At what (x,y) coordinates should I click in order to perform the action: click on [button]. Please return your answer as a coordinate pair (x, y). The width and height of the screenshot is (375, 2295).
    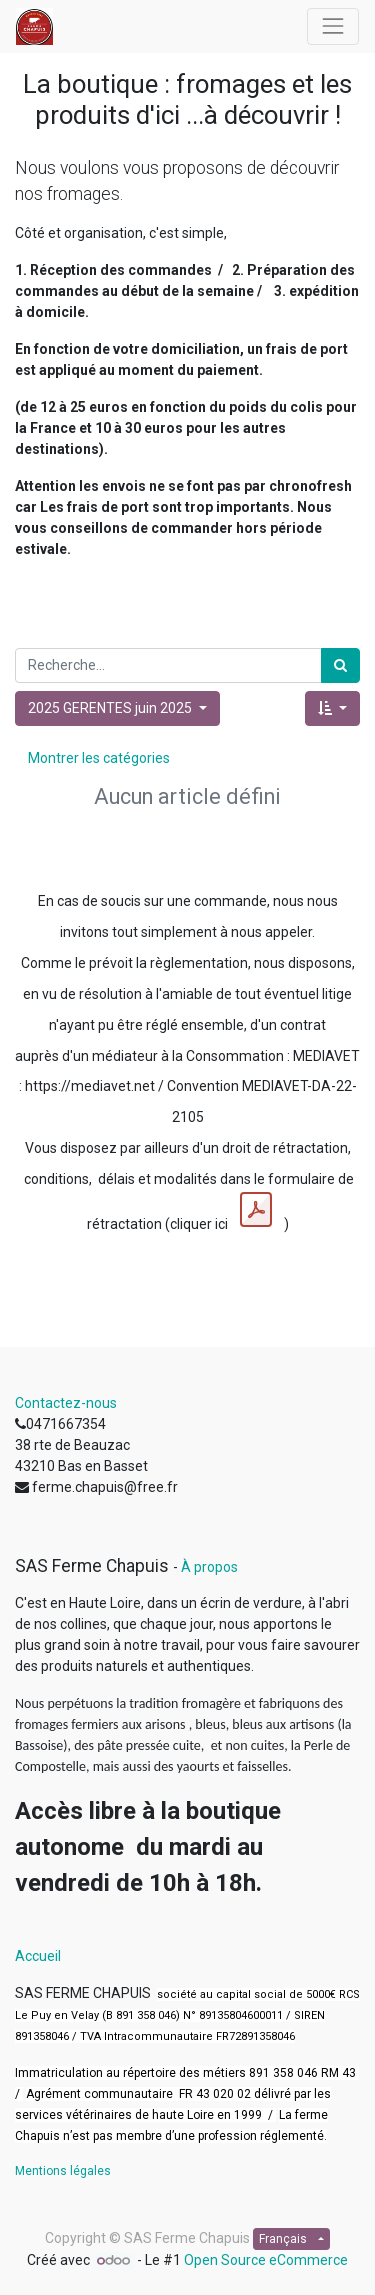
    Looking at the image, I should click on (332, 708).